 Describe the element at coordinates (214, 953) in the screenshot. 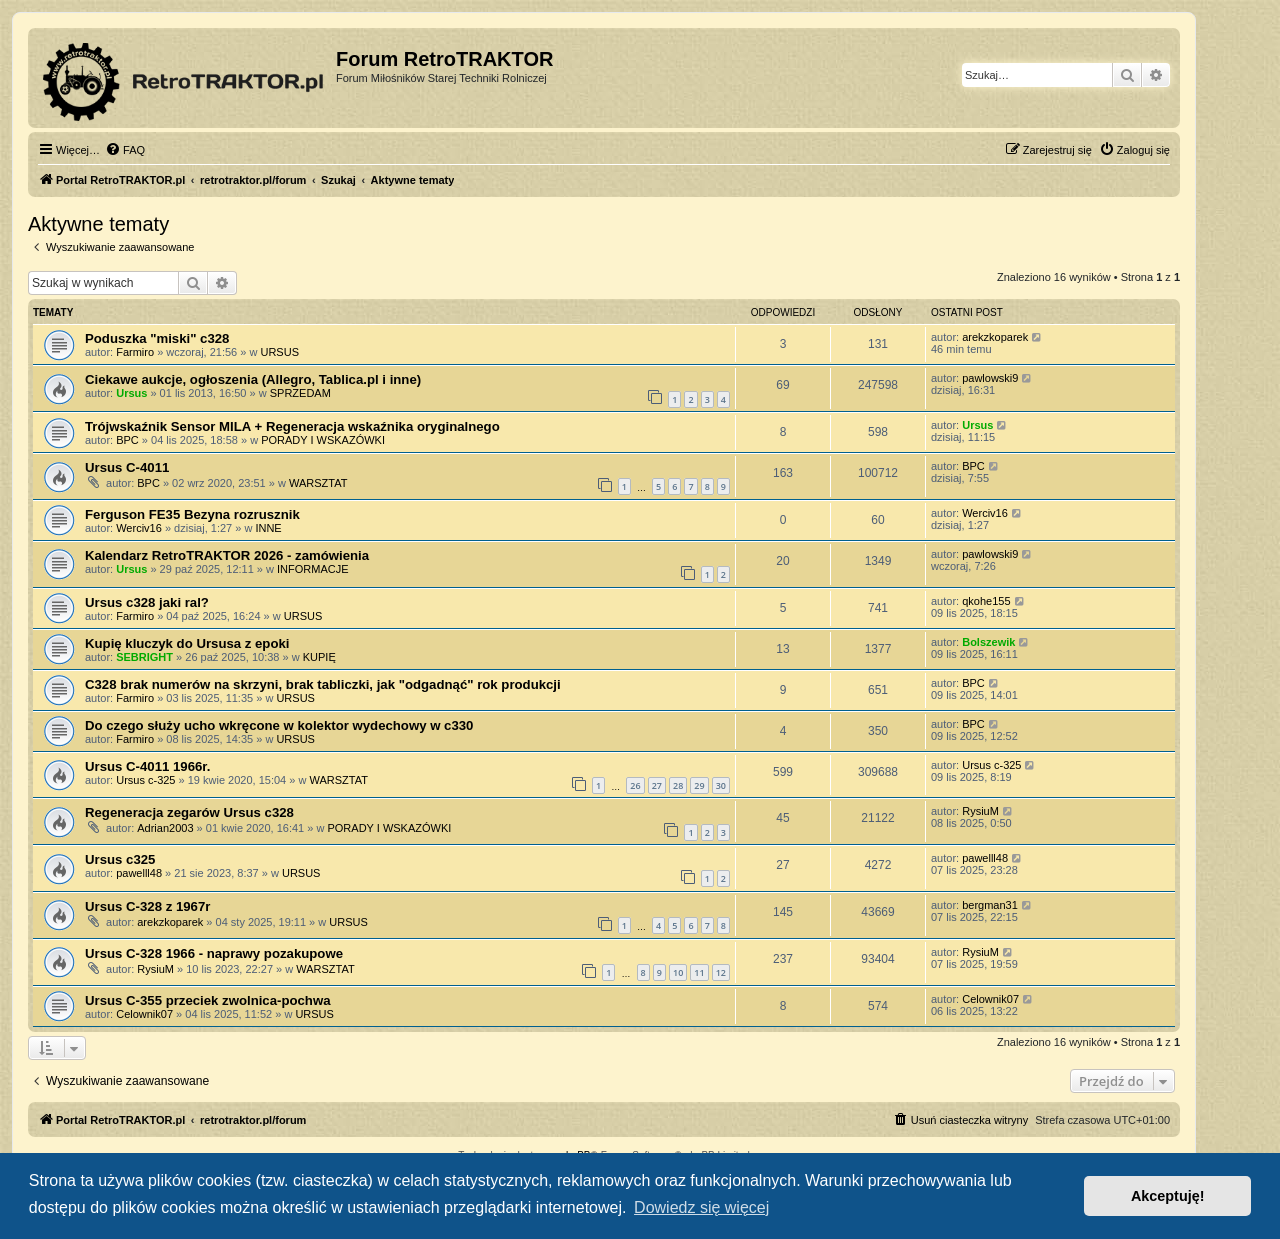

I see `Ursus C-328 1966 - naprawy pozakupowe` at that location.